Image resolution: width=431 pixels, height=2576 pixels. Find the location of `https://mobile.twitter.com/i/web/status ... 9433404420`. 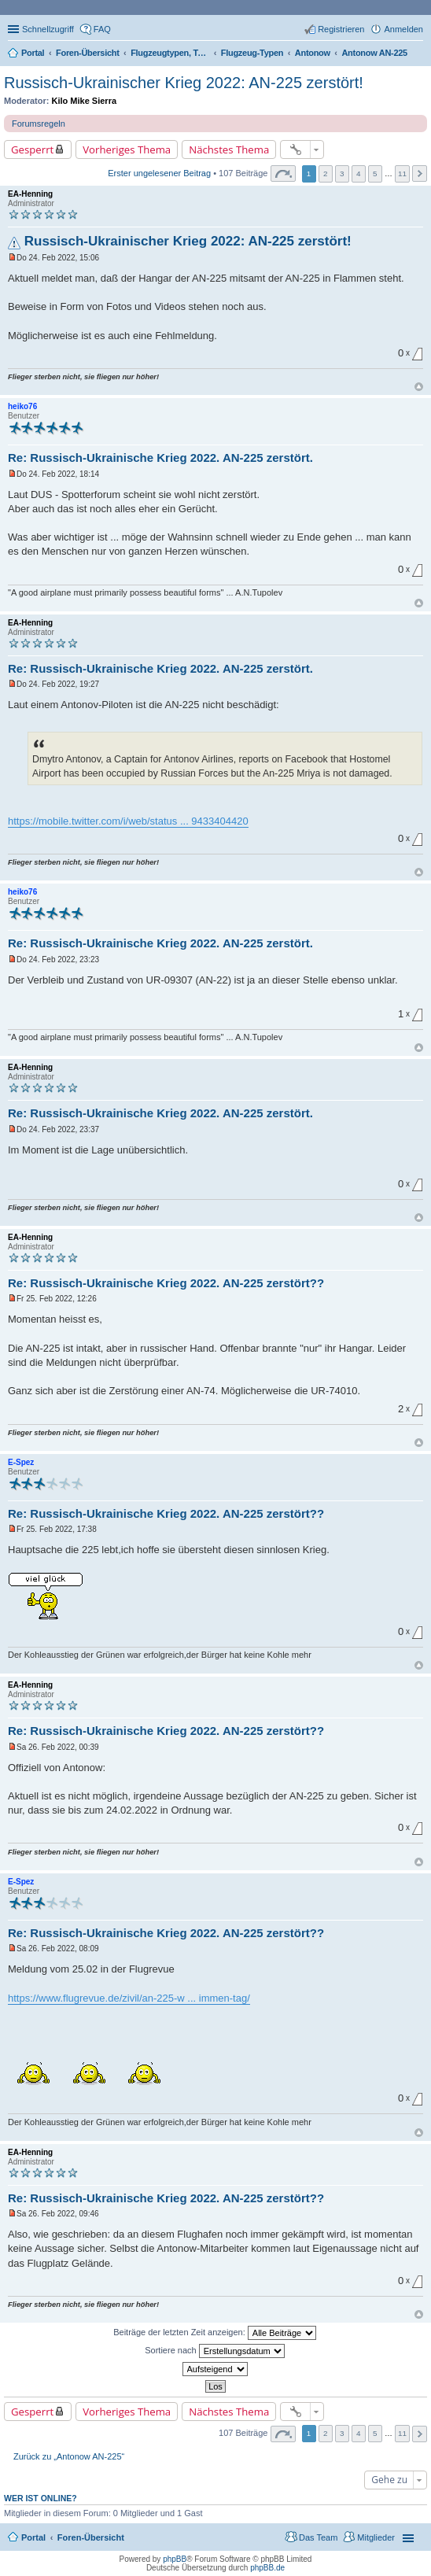

https://mobile.twitter.com/i/web/status ... 9433404420 is located at coordinates (128, 821).